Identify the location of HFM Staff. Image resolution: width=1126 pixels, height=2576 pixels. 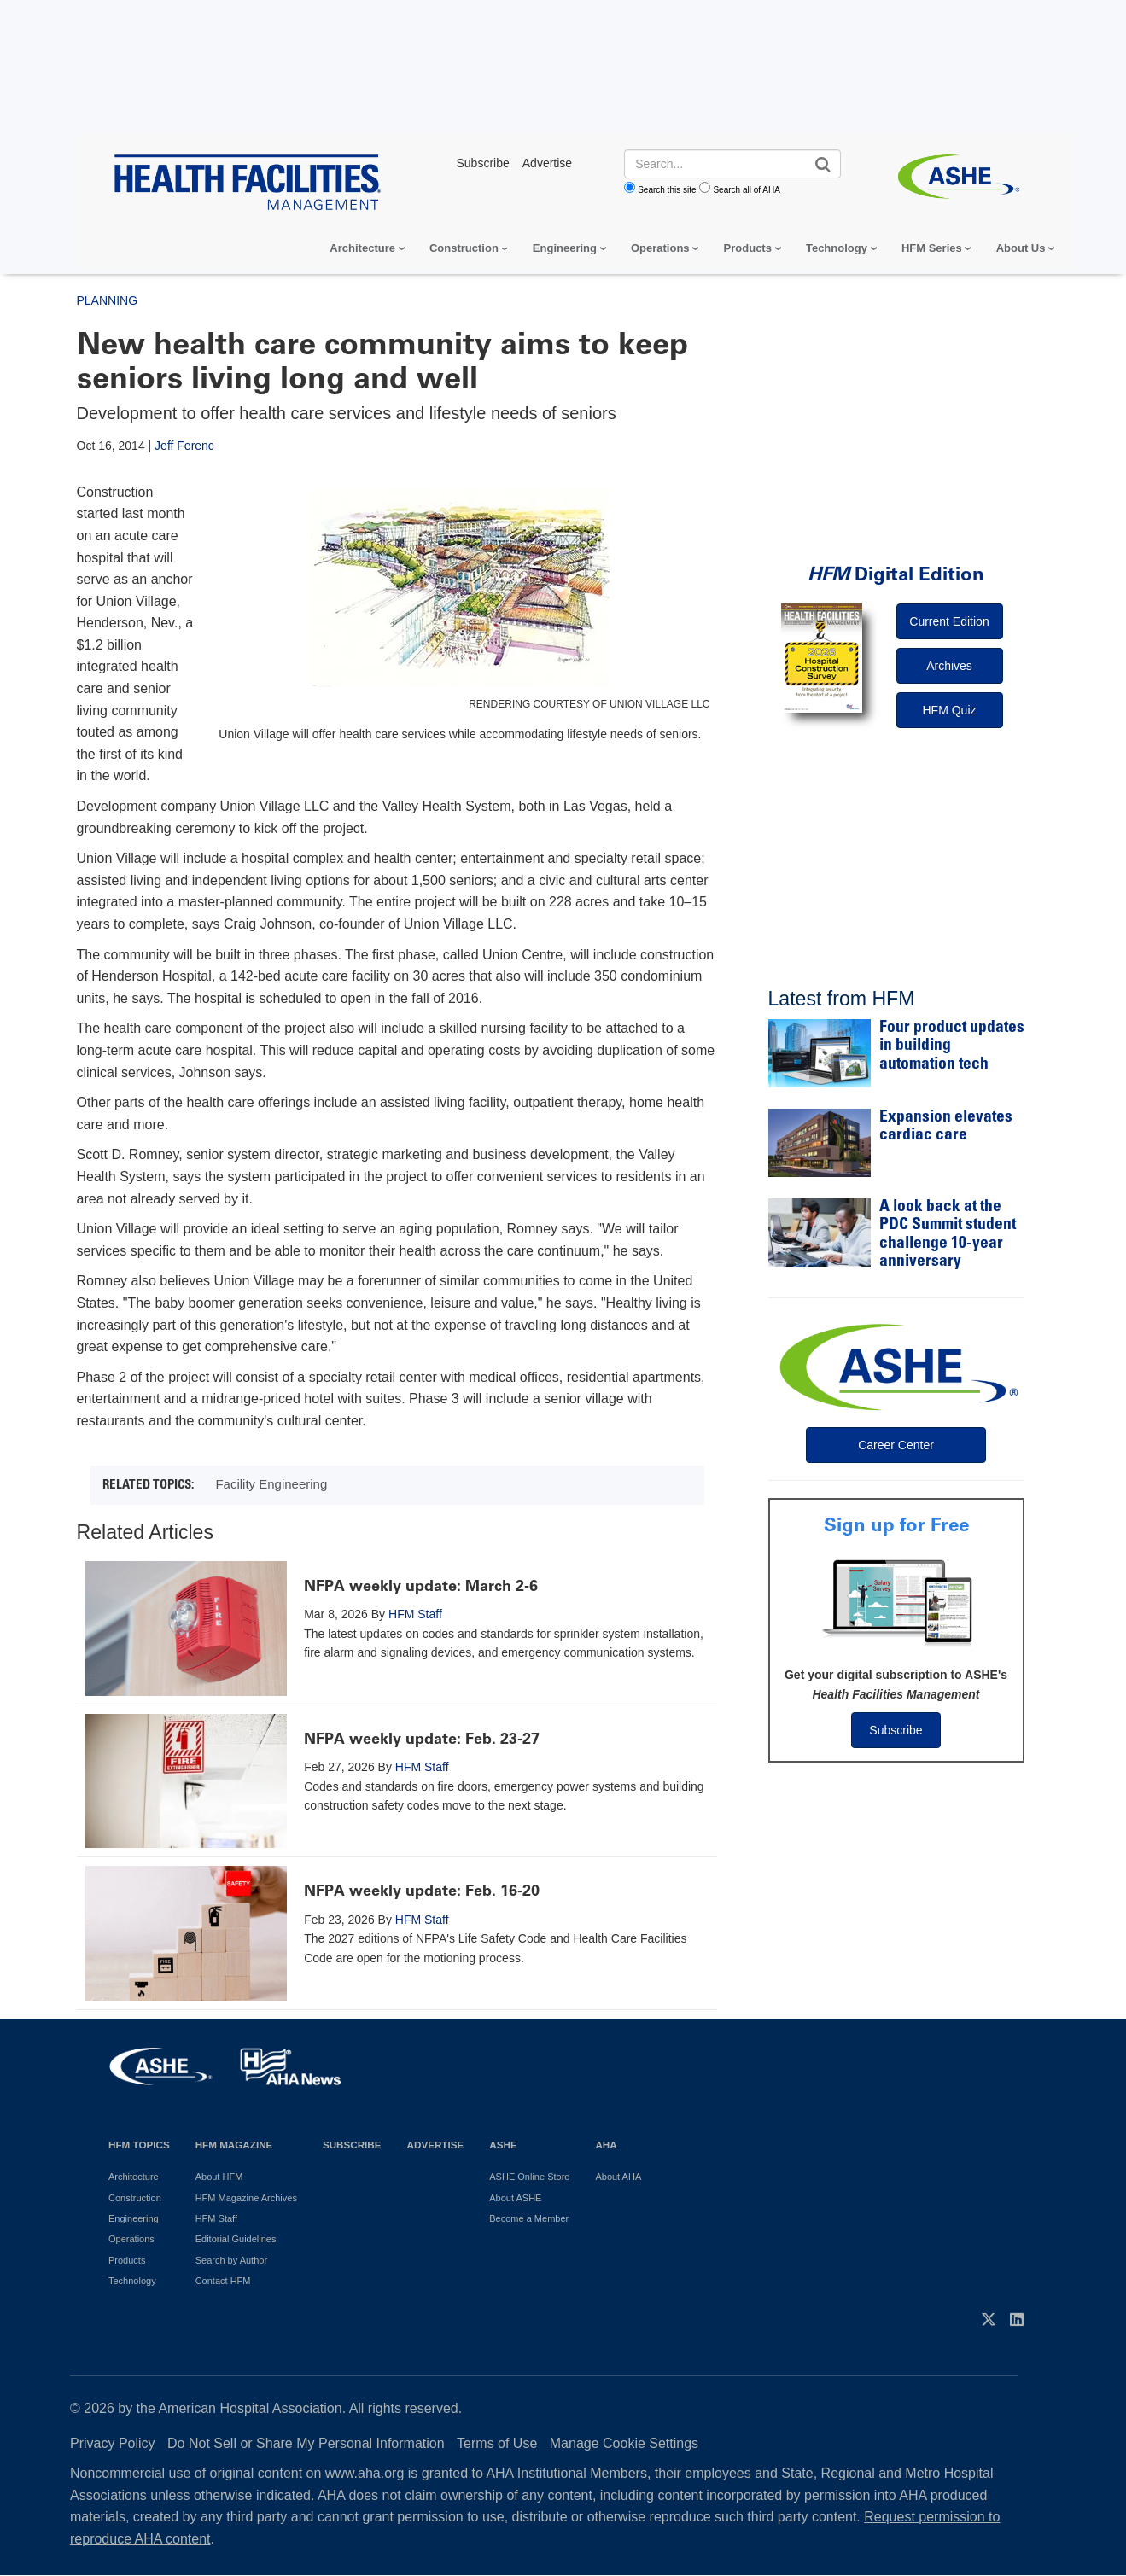
(415, 1614).